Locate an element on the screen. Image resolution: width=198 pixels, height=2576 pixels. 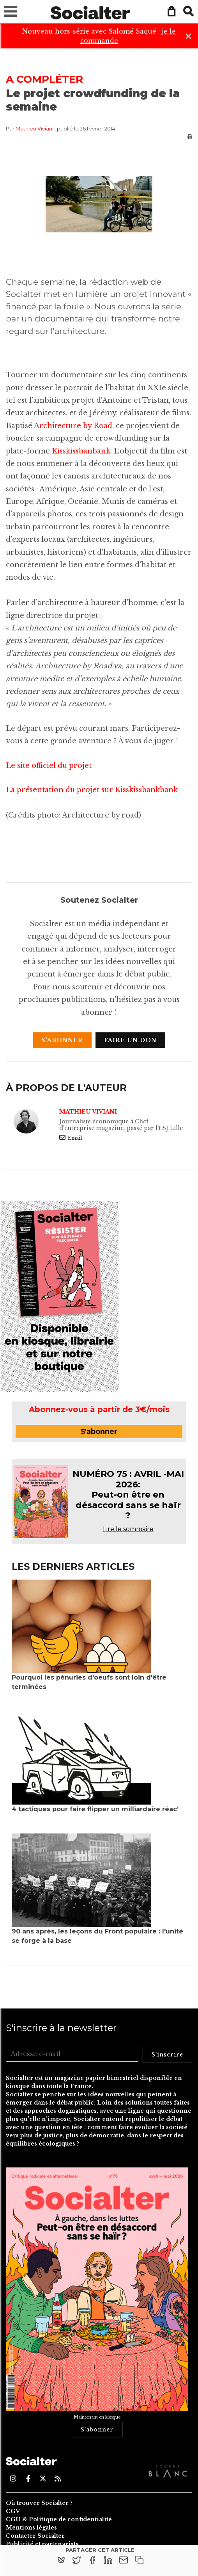
CGU & Politique de confidentialité is located at coordinates (59, 2519).